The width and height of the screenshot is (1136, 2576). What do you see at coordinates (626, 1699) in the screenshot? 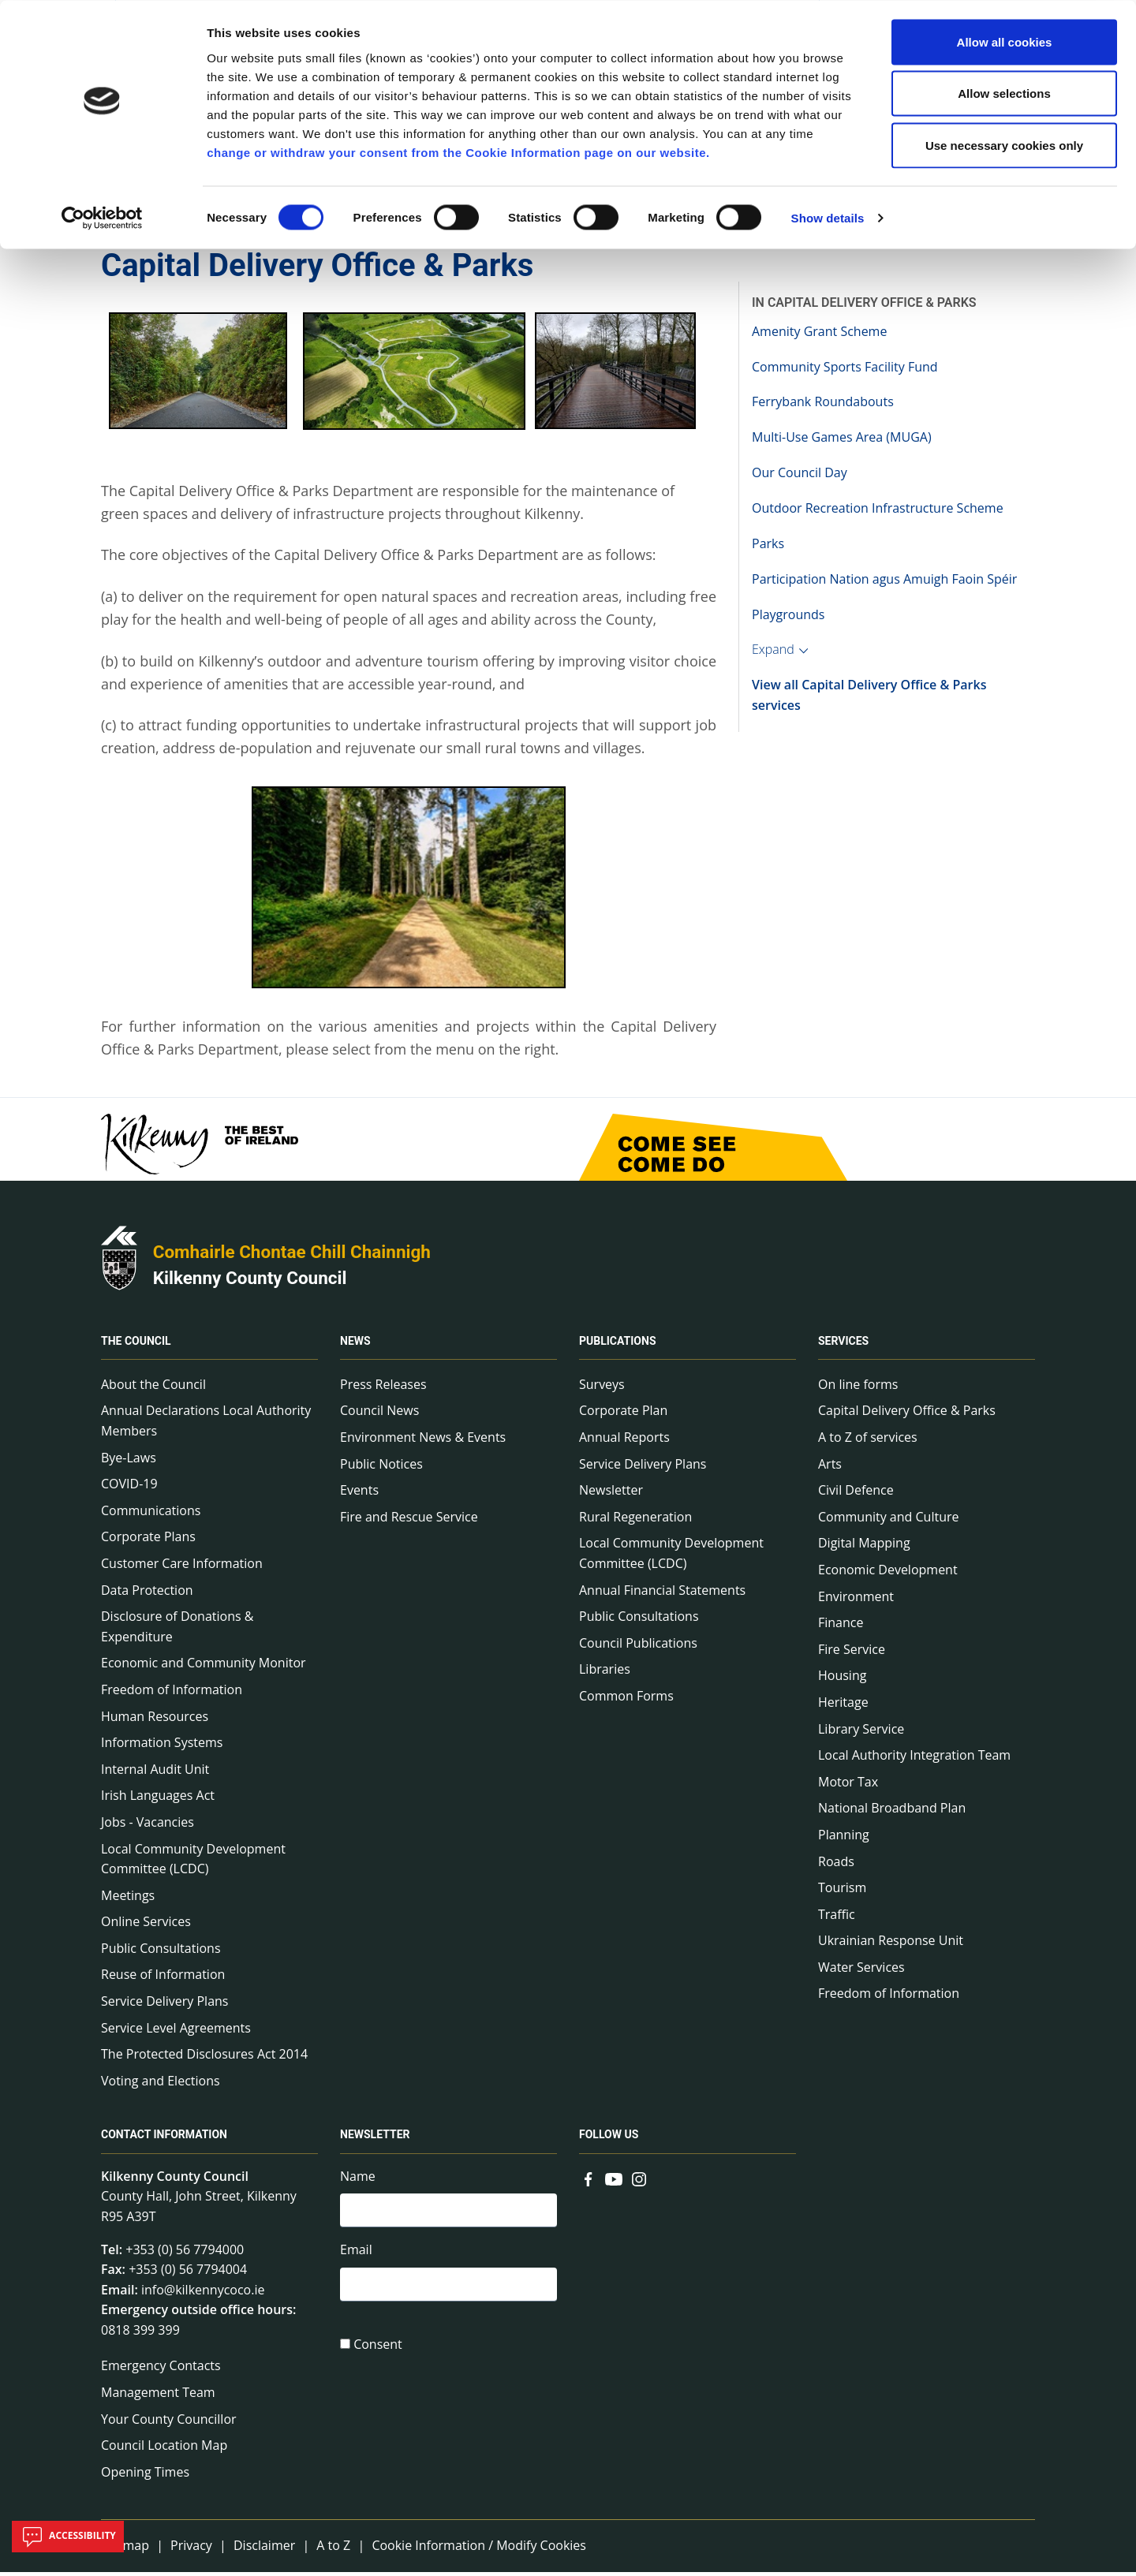
I see `Common Forms` at bounding box center [626, 1699].